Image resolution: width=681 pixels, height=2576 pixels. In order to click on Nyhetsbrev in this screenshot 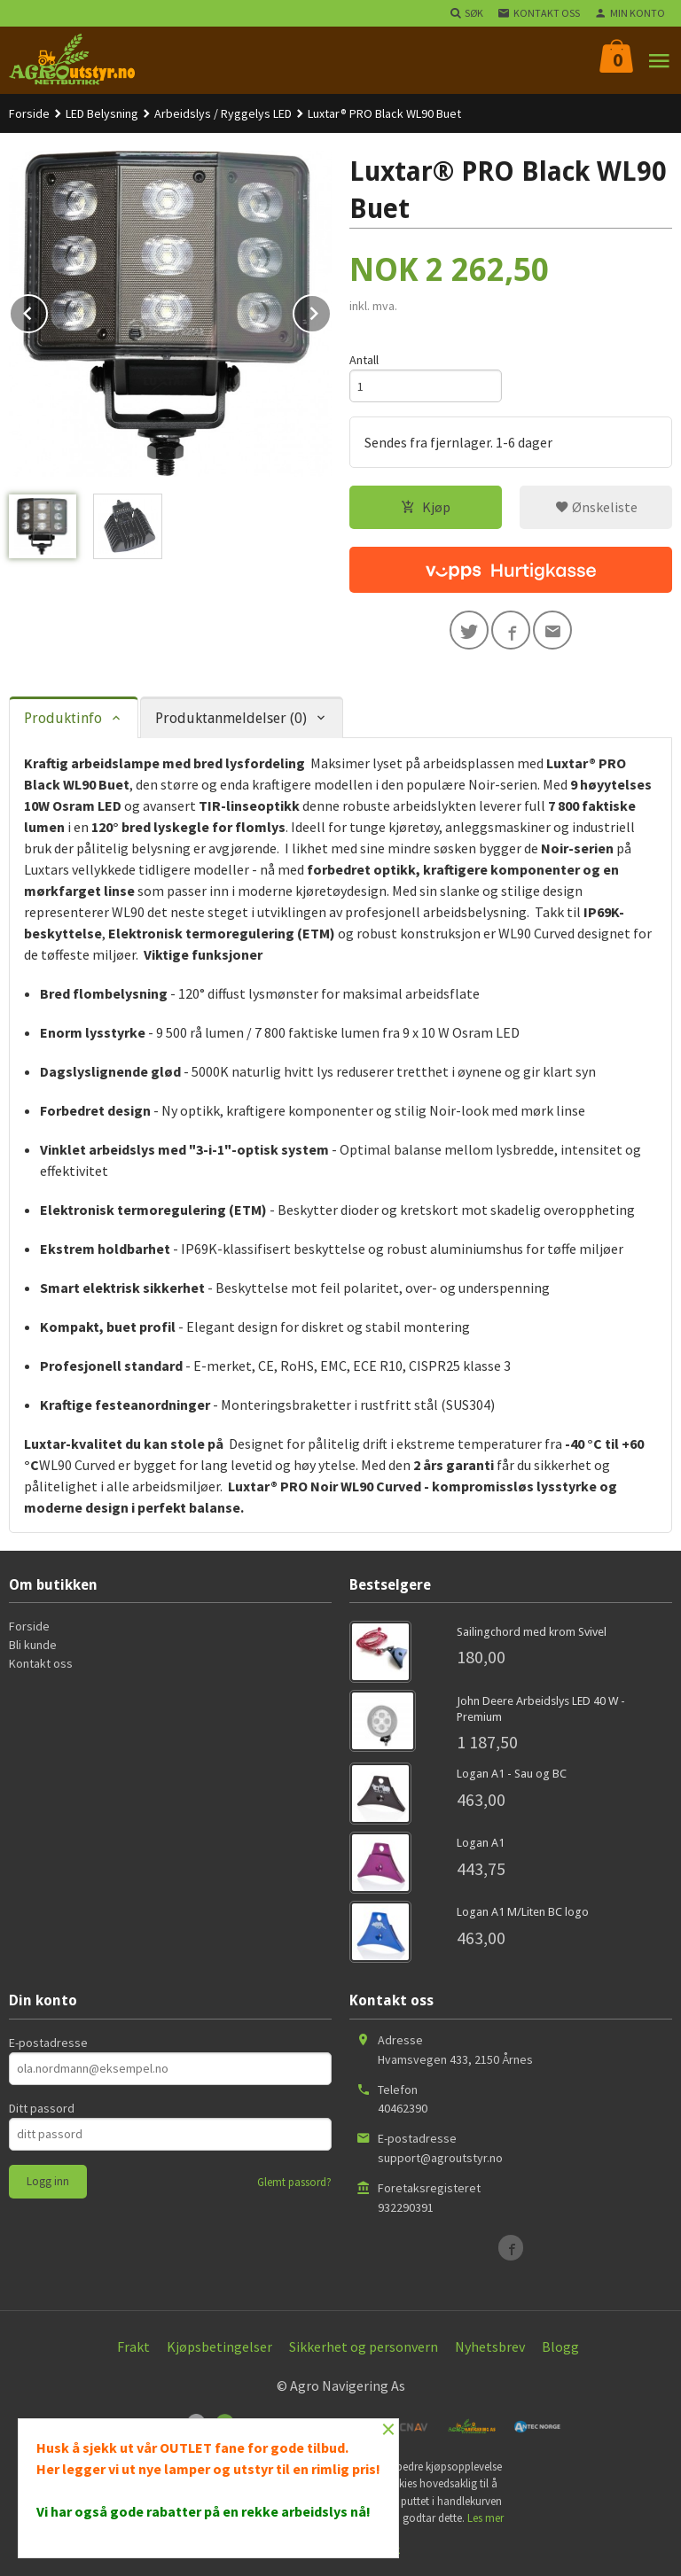, I will do `click(490, 2346)`.